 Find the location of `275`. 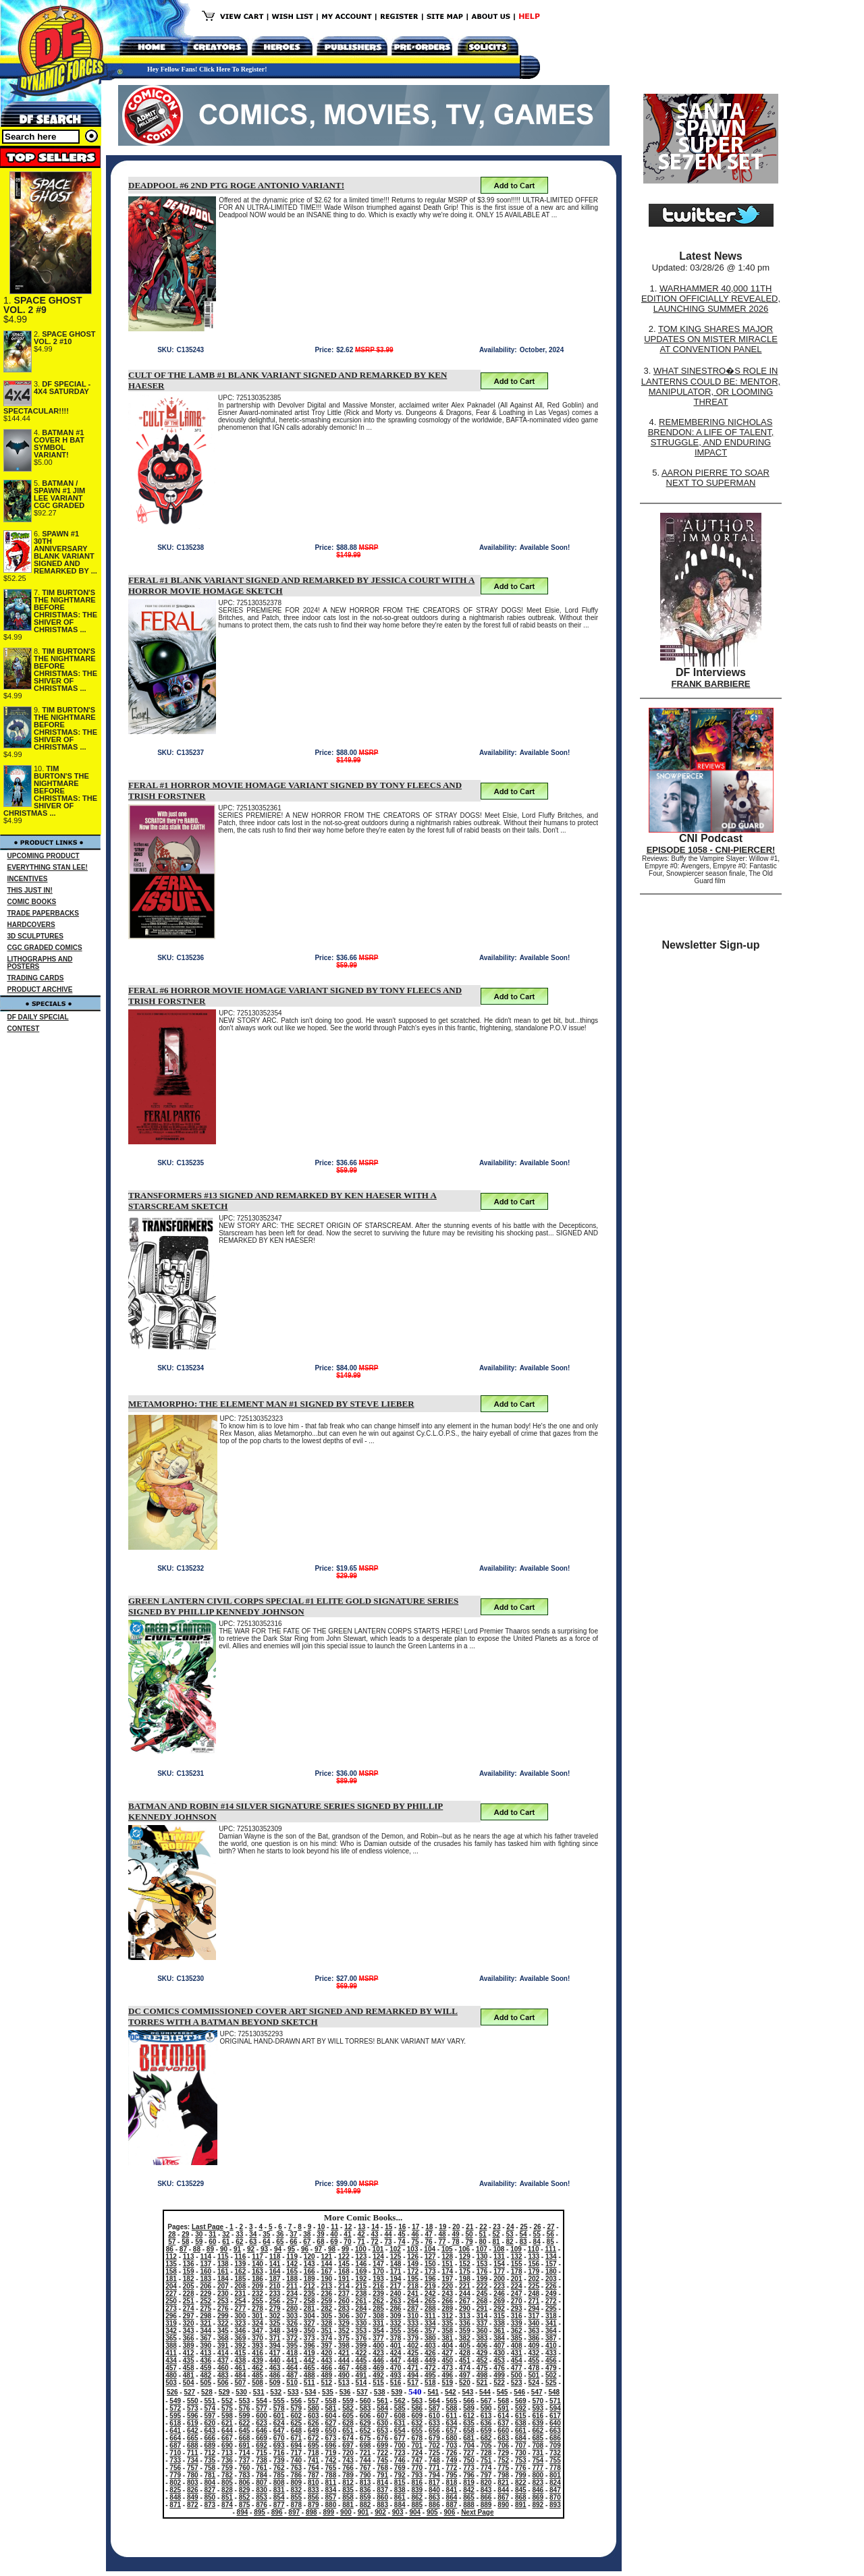

275 is located at coordinates (205, 2308).